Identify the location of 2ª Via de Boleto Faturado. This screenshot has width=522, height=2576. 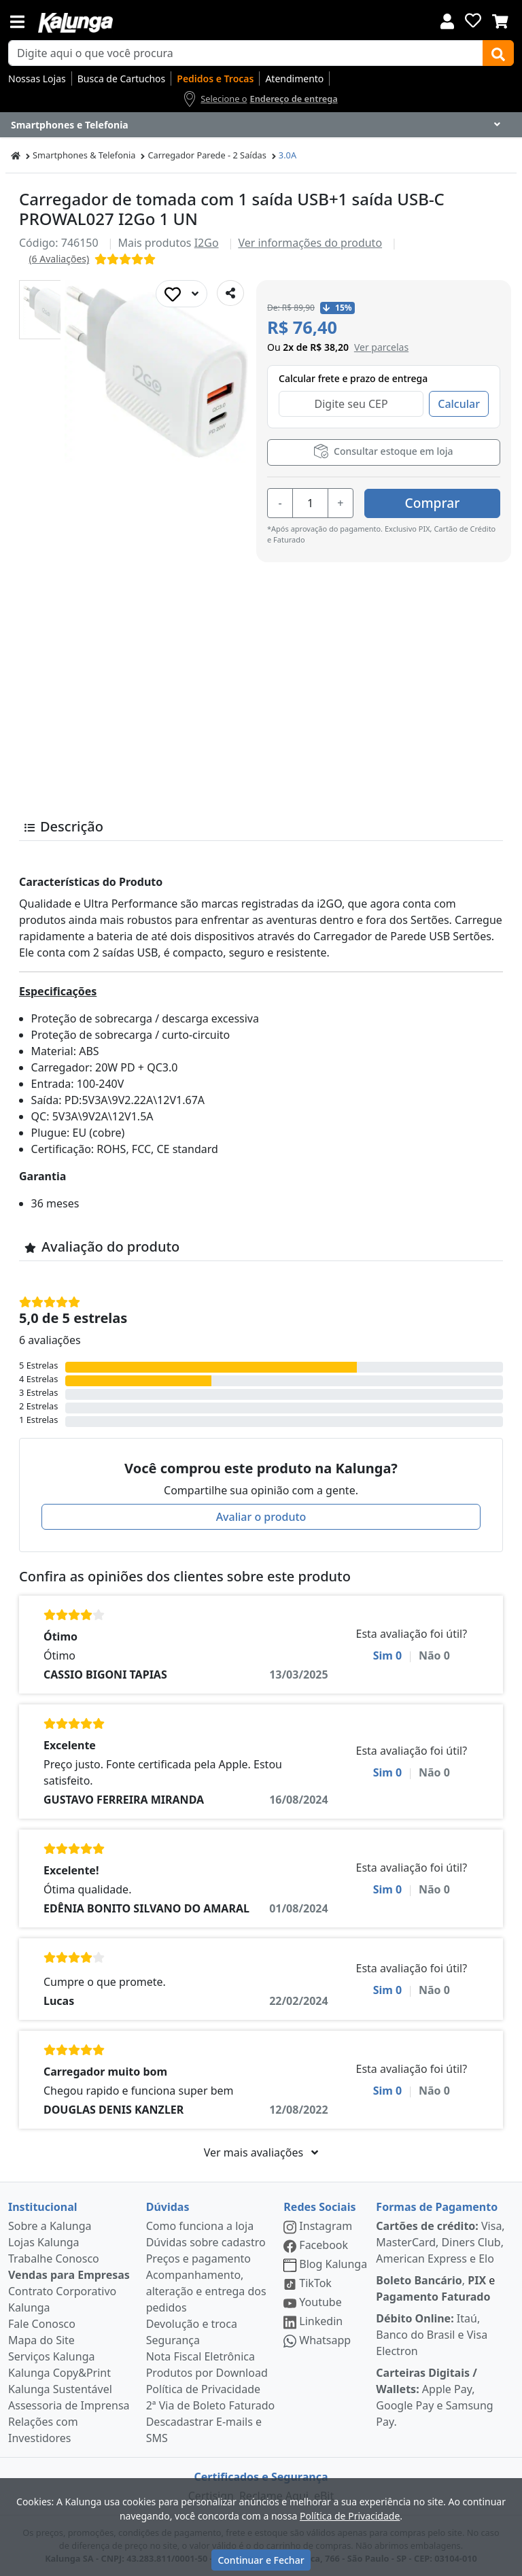
(210, 2405).